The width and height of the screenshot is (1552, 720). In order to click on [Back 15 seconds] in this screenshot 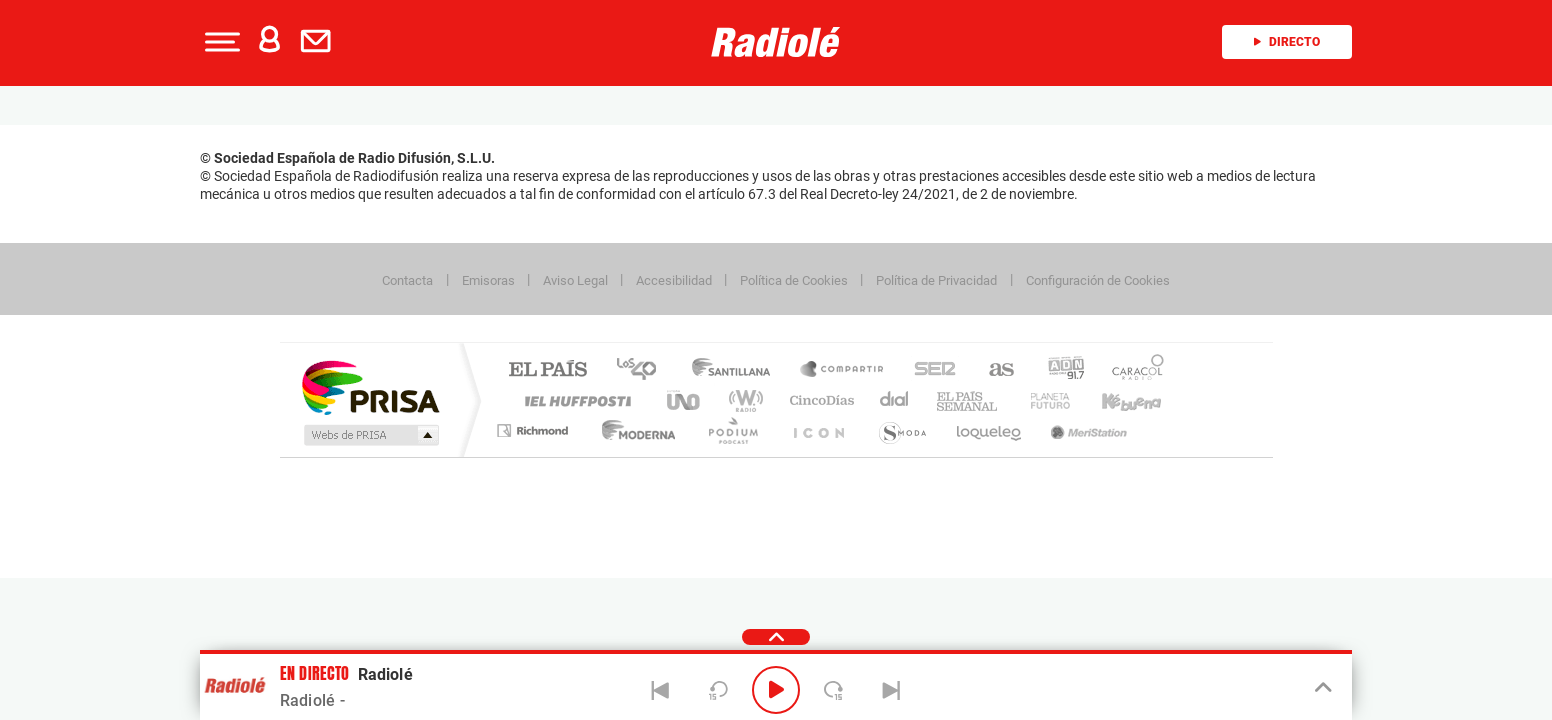, I will do `click(718, 690)`.